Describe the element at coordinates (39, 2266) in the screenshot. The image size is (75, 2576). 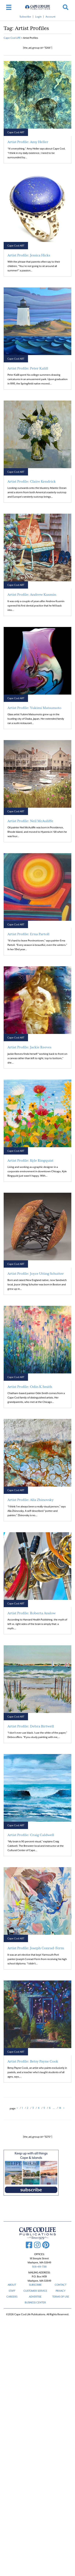
I see `508-419-7381` at that location.